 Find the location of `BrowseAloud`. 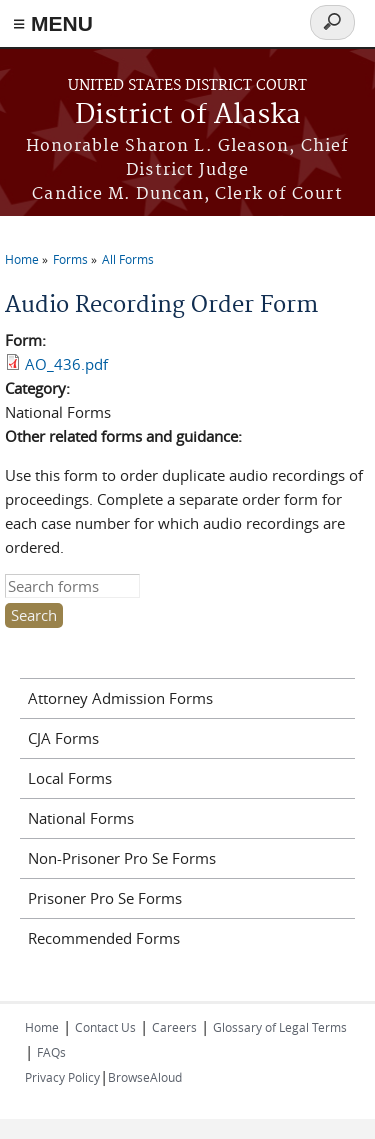

BrowseAloud is located at coordinates (145, 1077).